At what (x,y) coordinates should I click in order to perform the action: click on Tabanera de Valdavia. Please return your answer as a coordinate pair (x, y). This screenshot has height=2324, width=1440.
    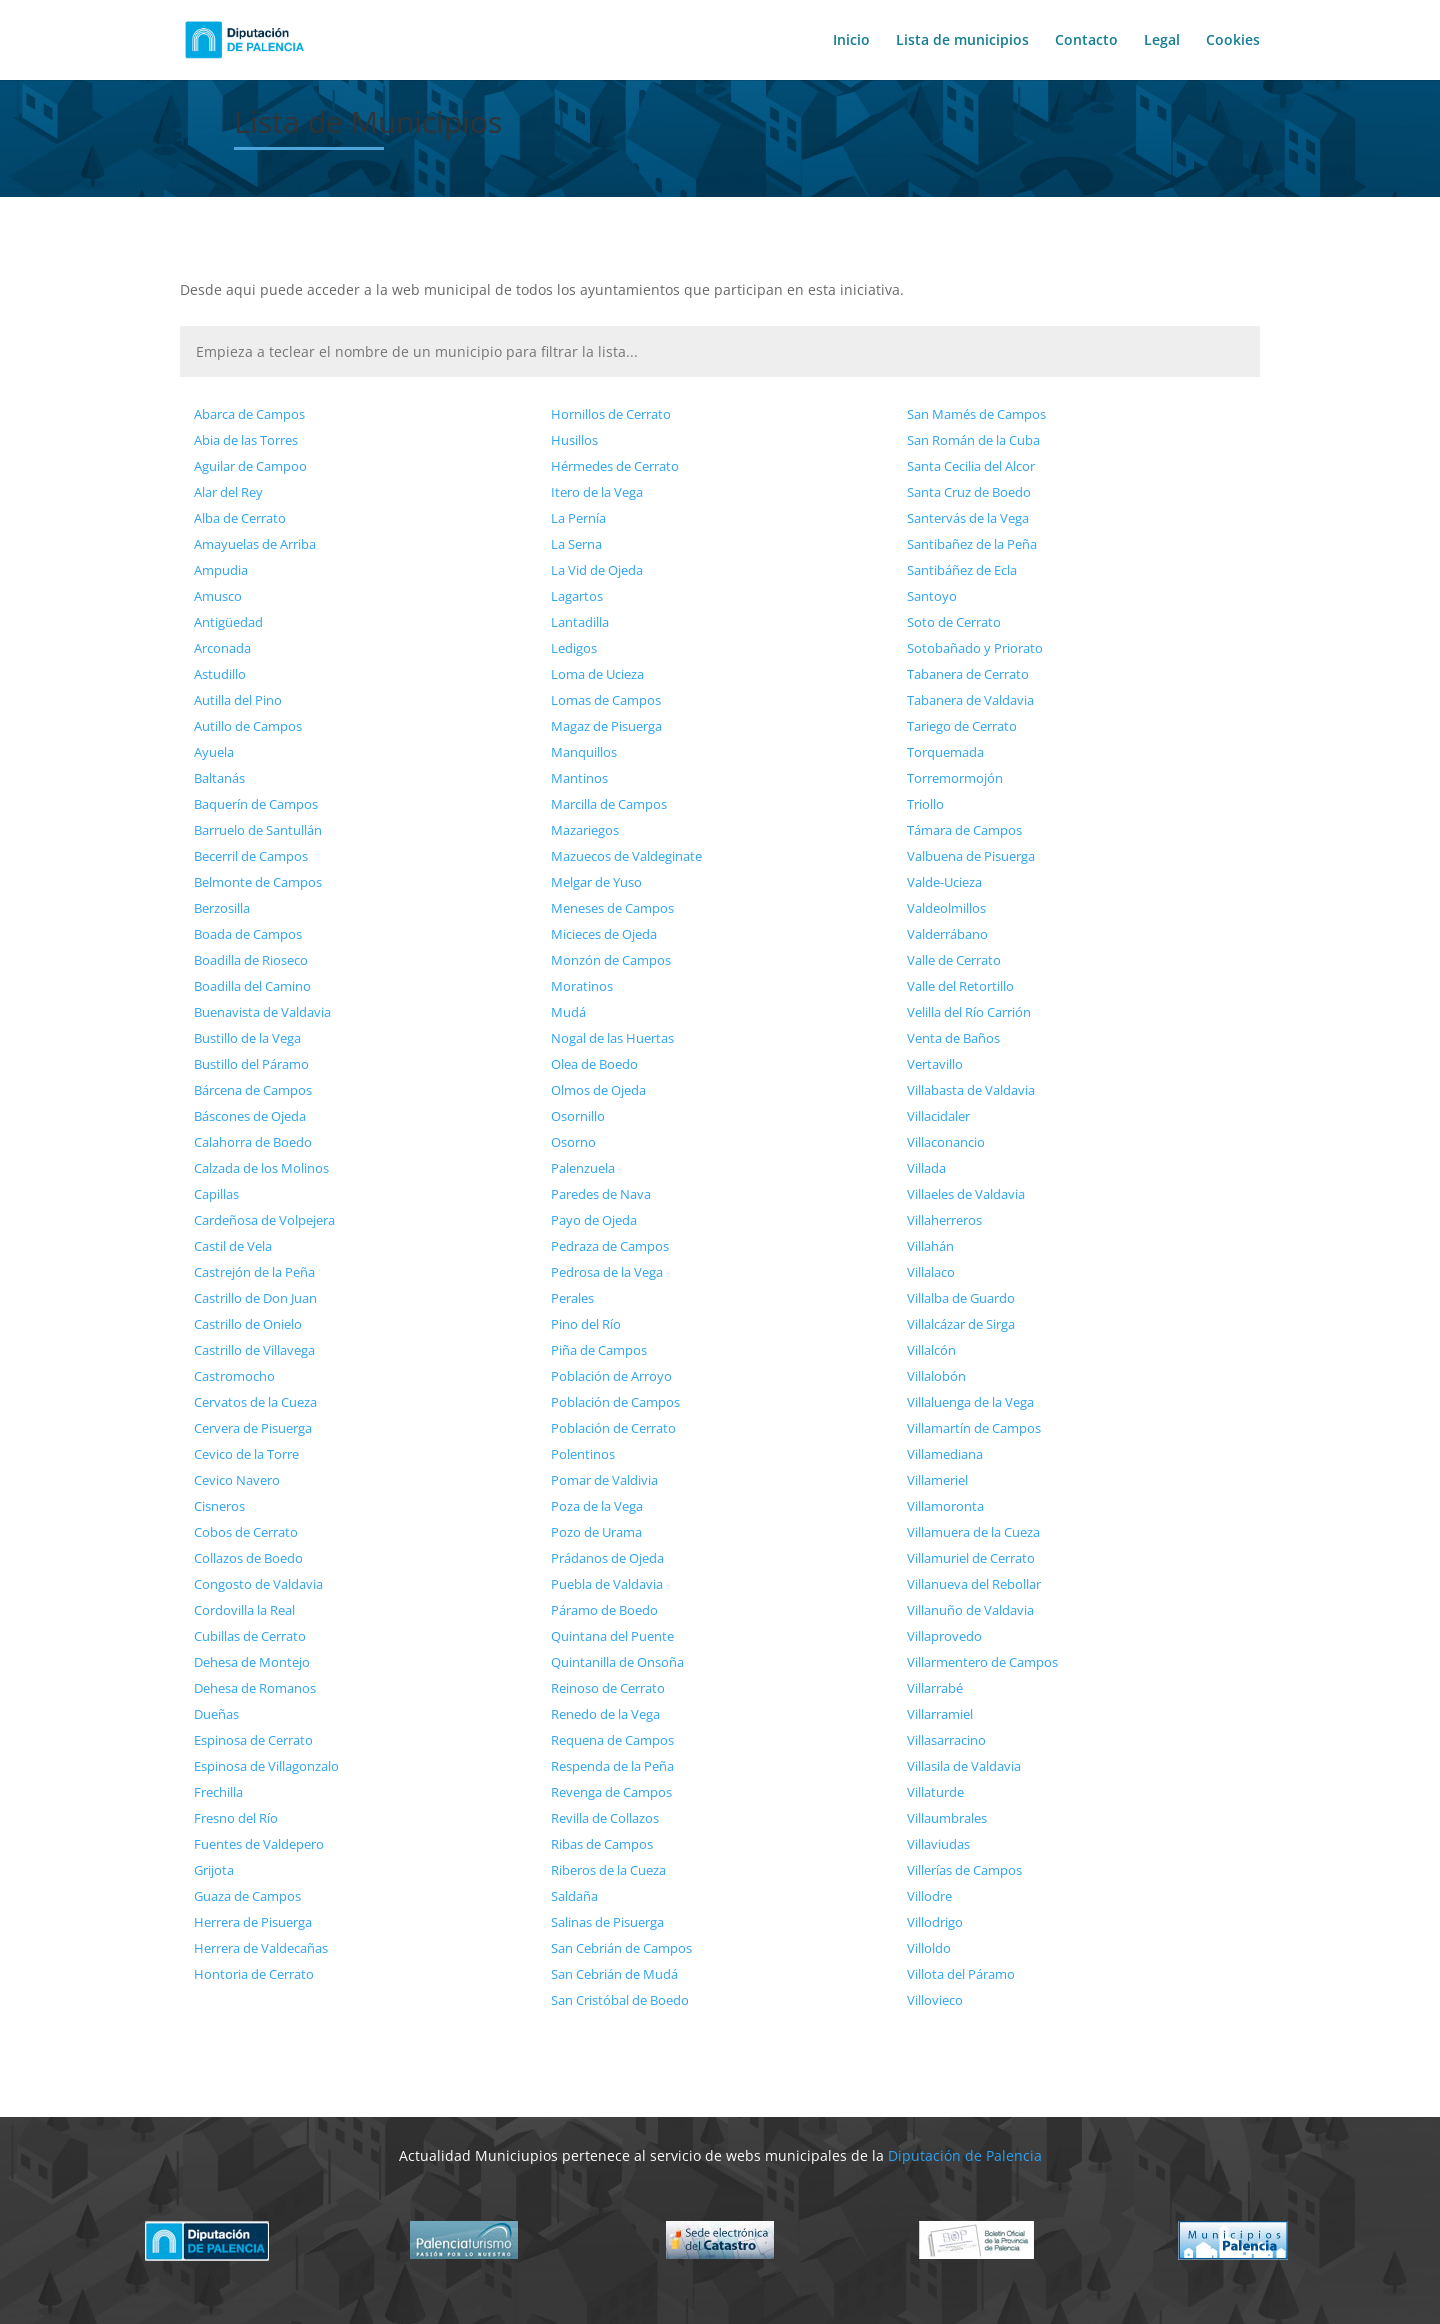
    Looking at the image, I should click on (970, 700).